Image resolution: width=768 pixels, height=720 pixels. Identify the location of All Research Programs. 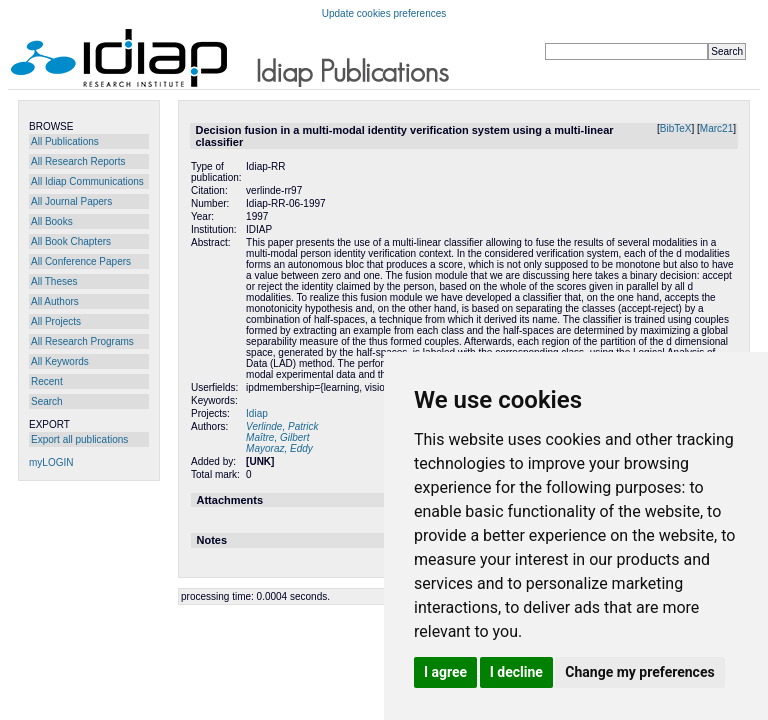
(82, 341).